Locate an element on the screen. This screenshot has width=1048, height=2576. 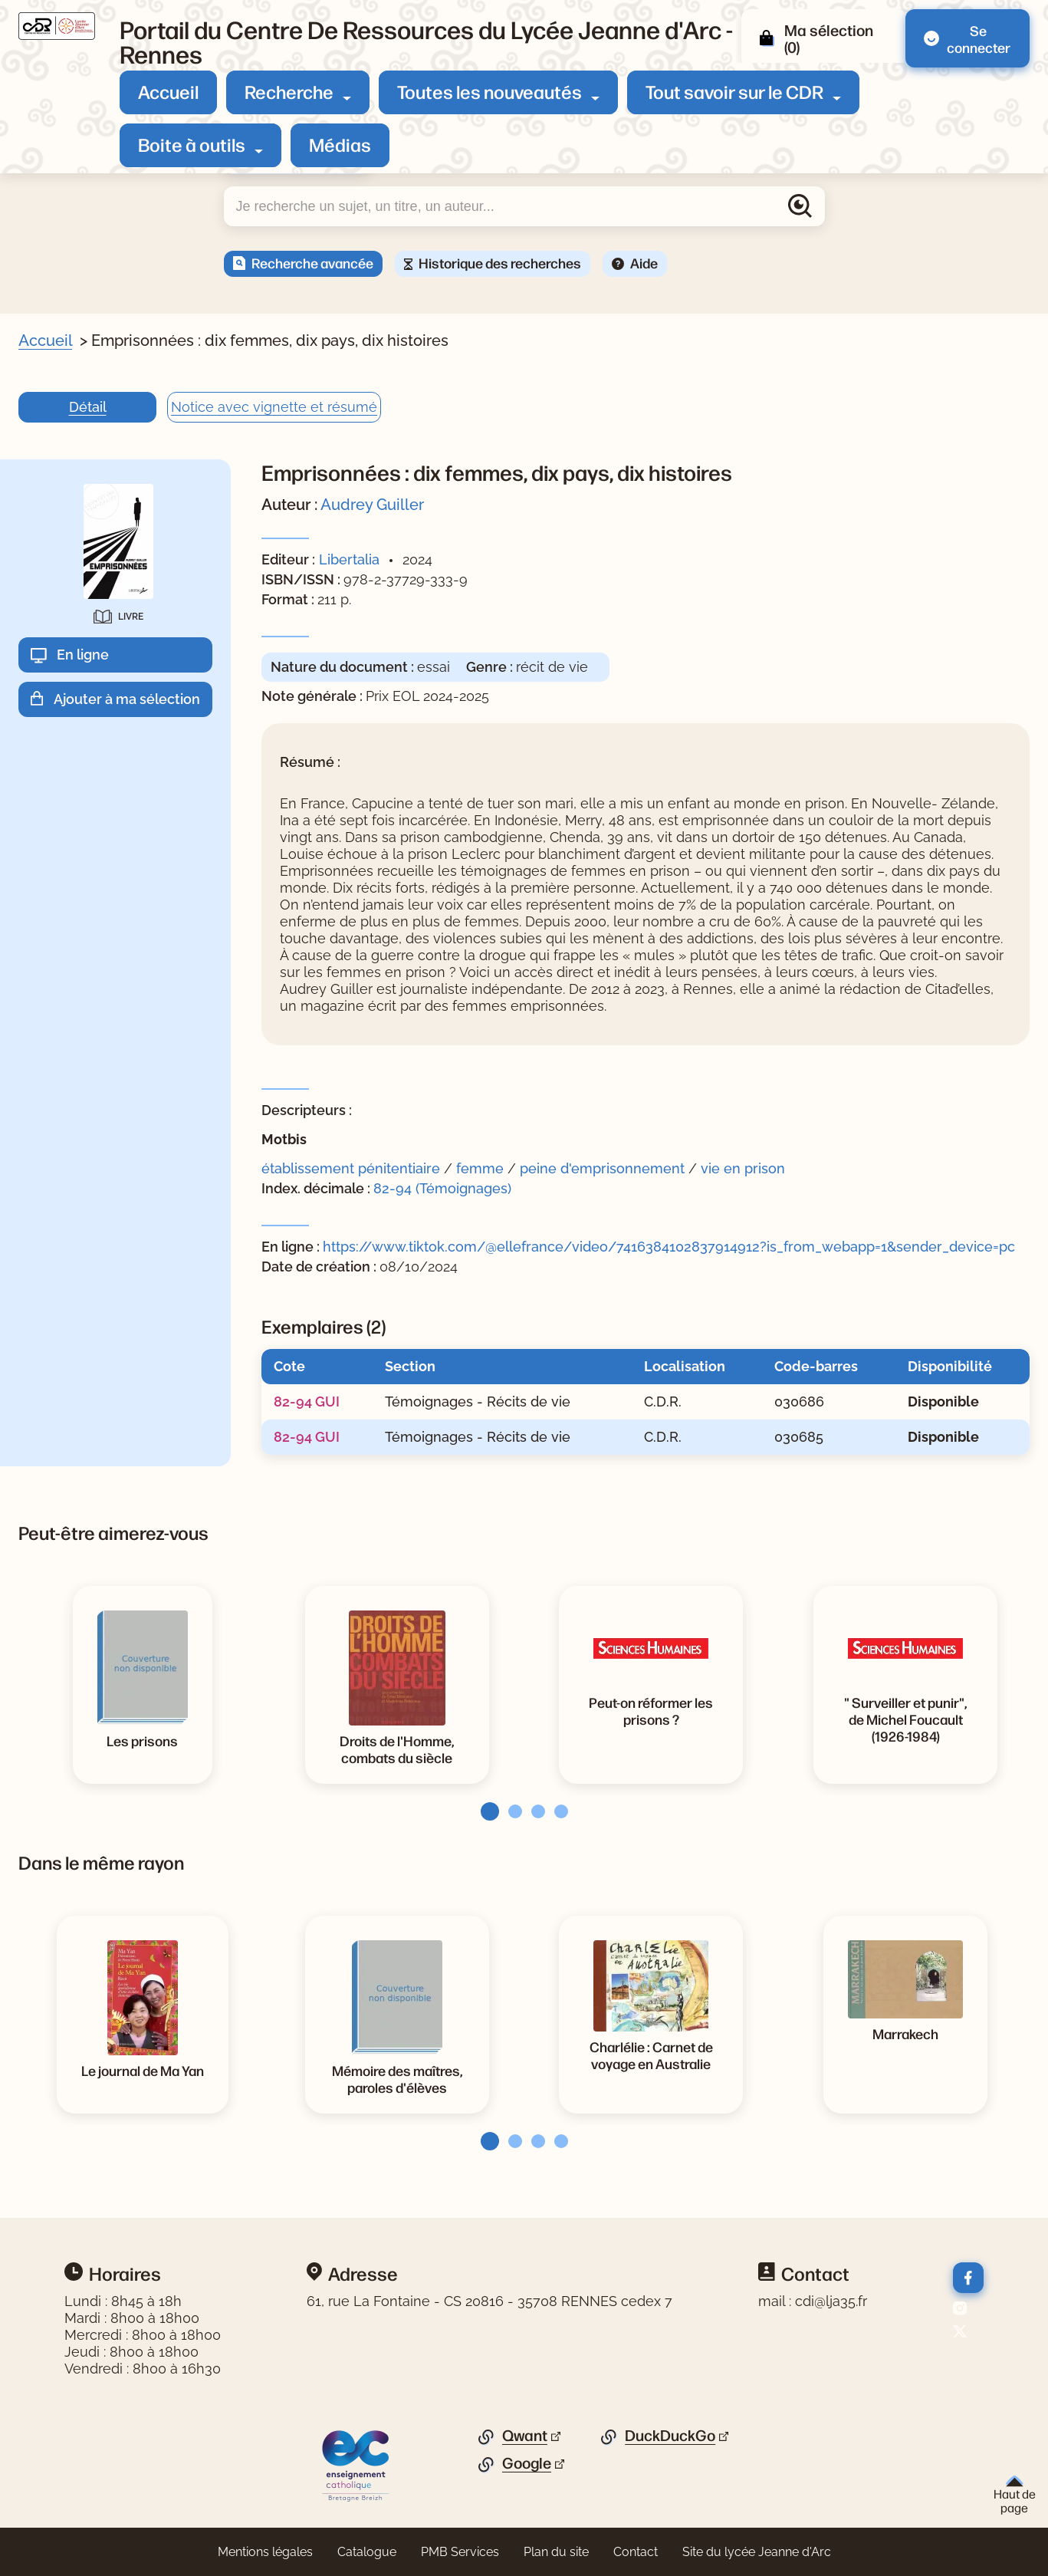
[tab] is located at coordinates (485, 1811).